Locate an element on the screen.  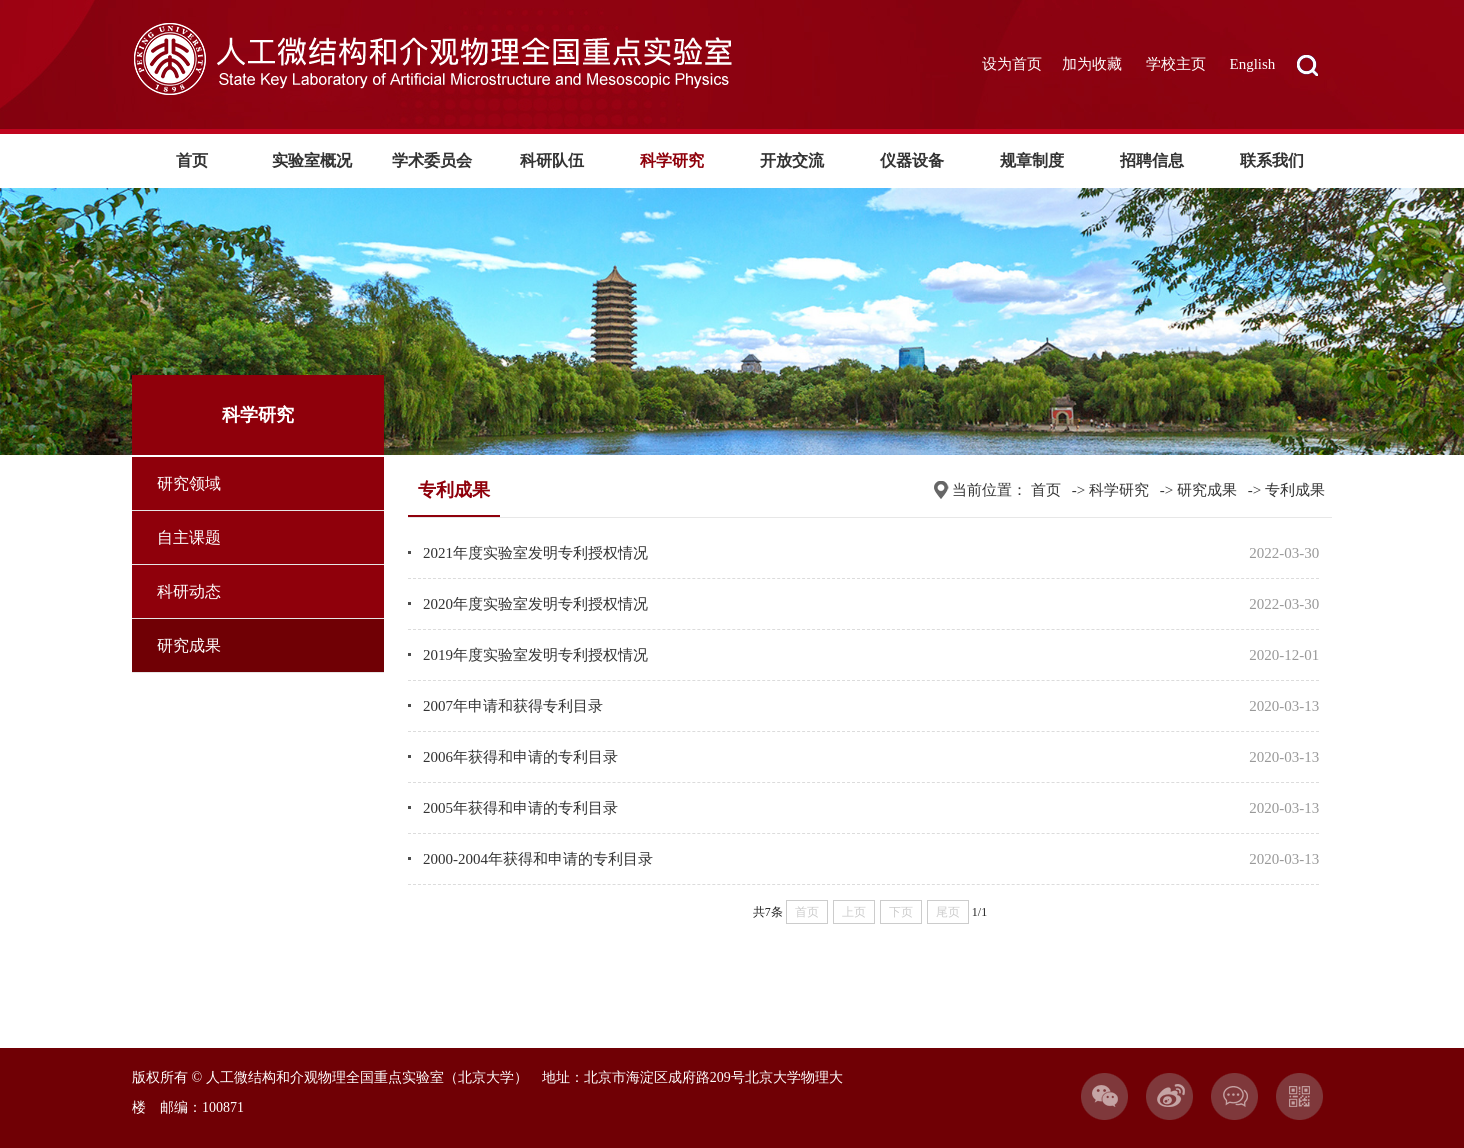
规章制度 is located at coordinates (1032, 160).